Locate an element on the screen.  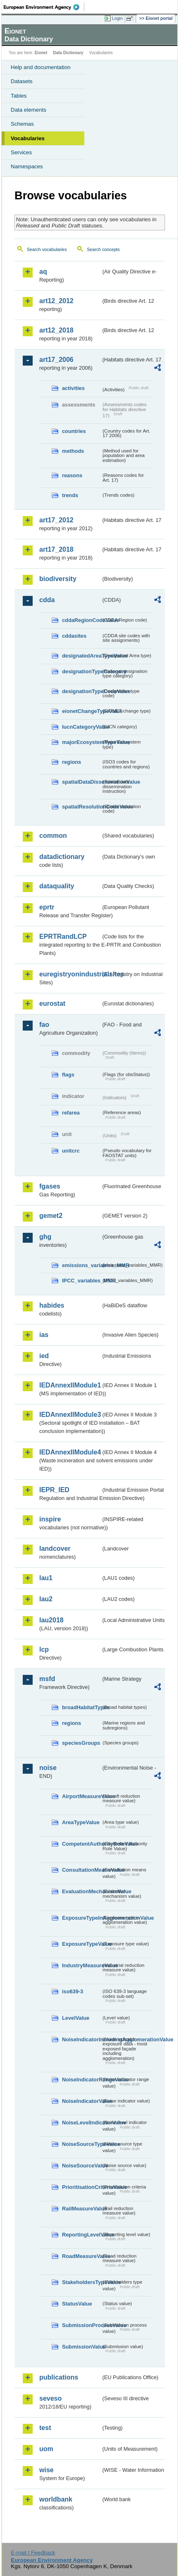
lau2018 is located at coordinates (51, 1620).